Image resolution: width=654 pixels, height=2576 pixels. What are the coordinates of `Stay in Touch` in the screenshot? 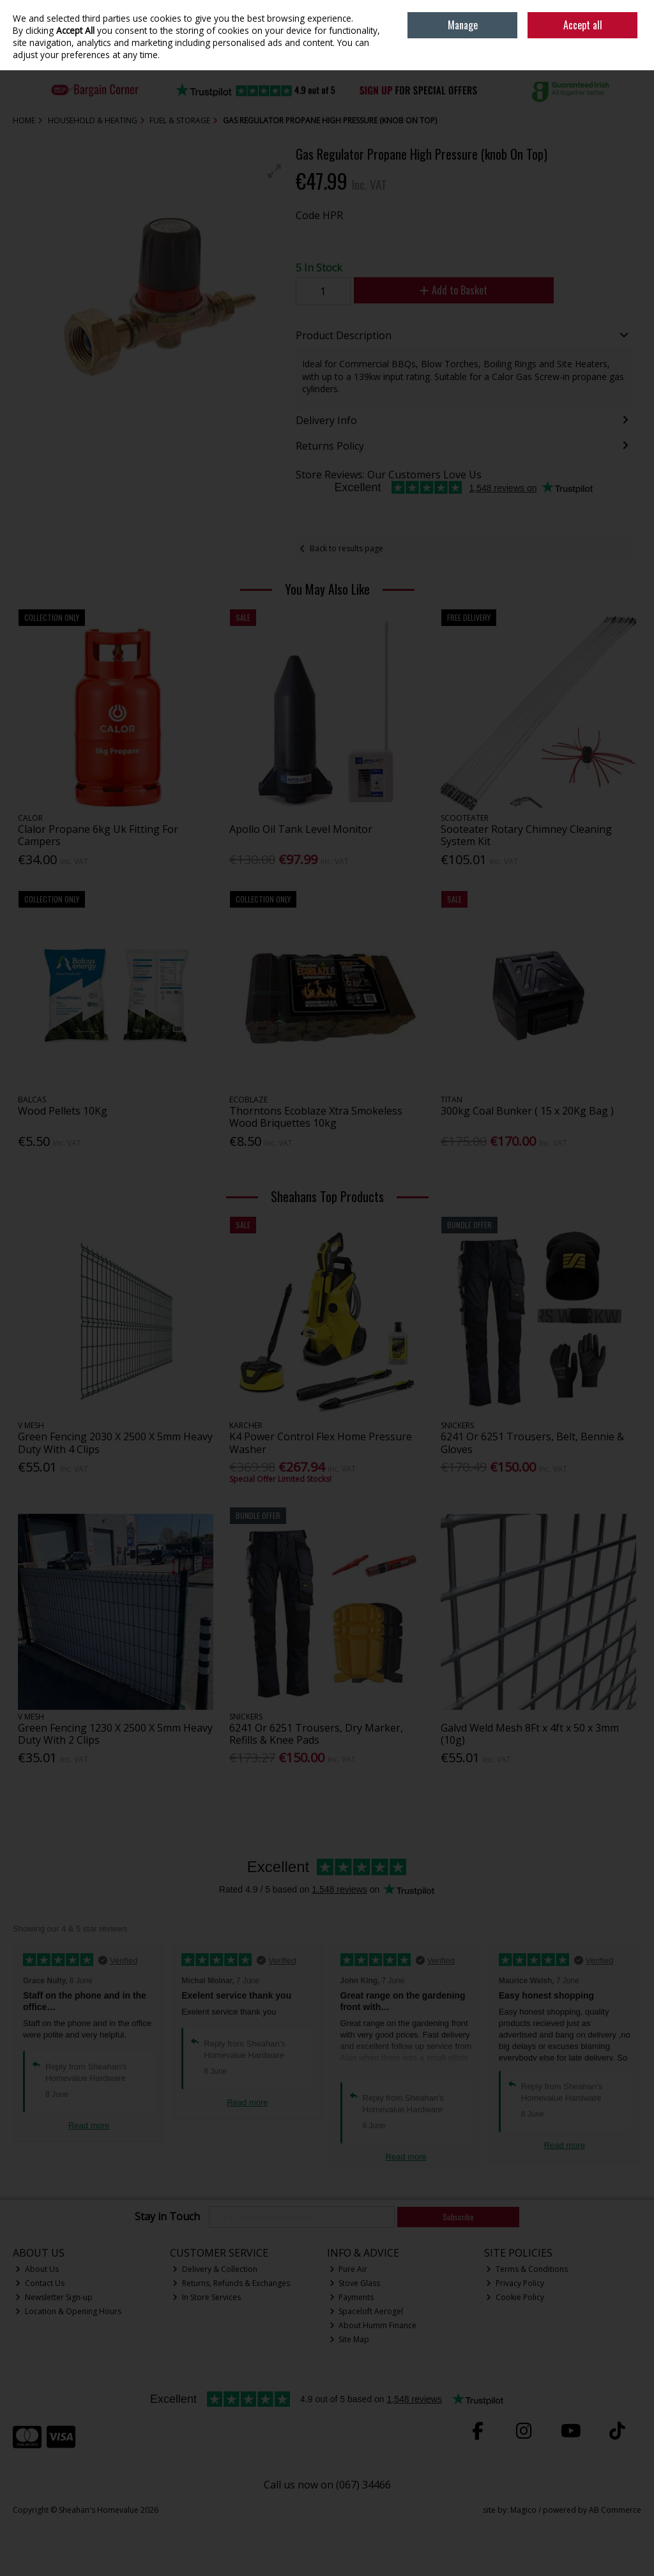 It's located at (167, 2217).